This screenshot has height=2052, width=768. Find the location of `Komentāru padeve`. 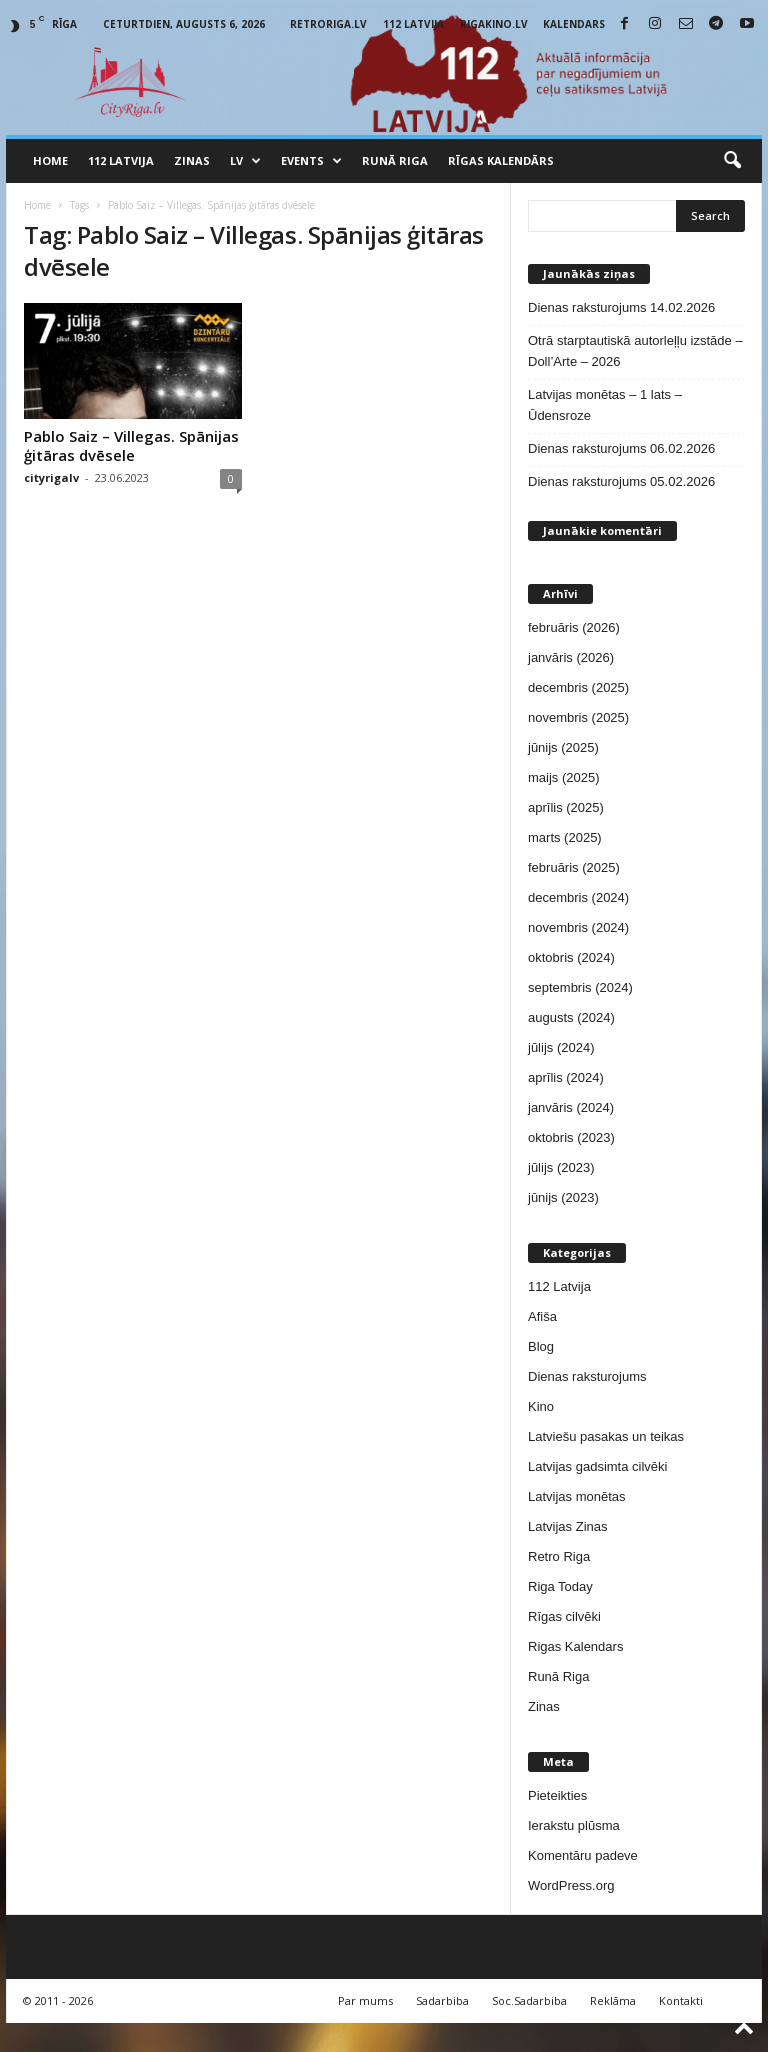

Komentāru padeve is located at coordinates (583, 1855).